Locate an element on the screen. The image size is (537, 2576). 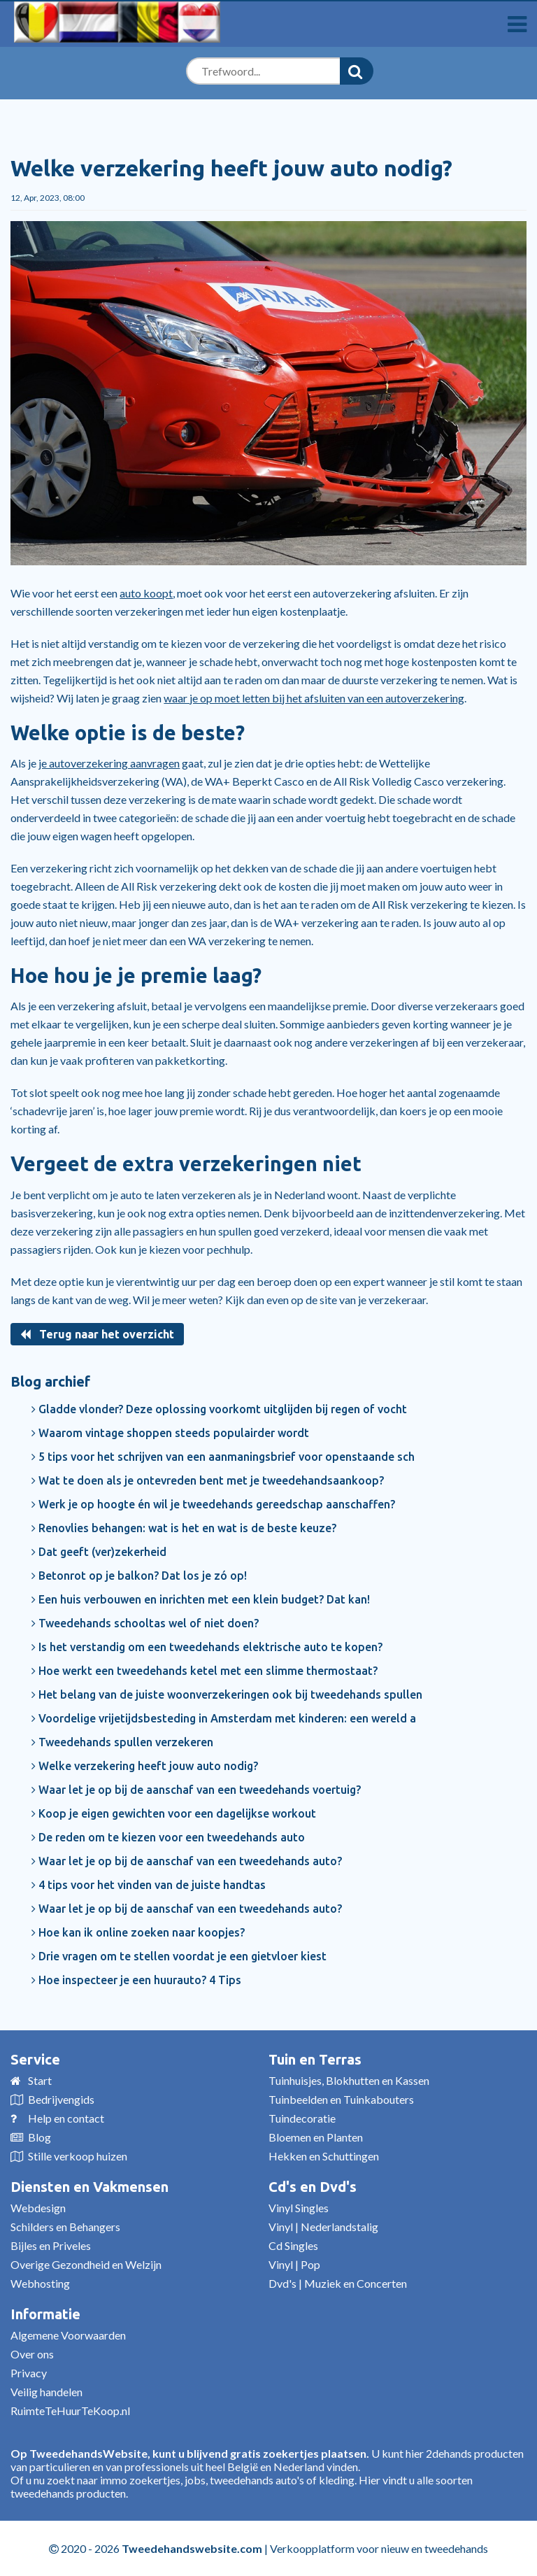
Tuin en Terras is located at coordinates (314, 2059).